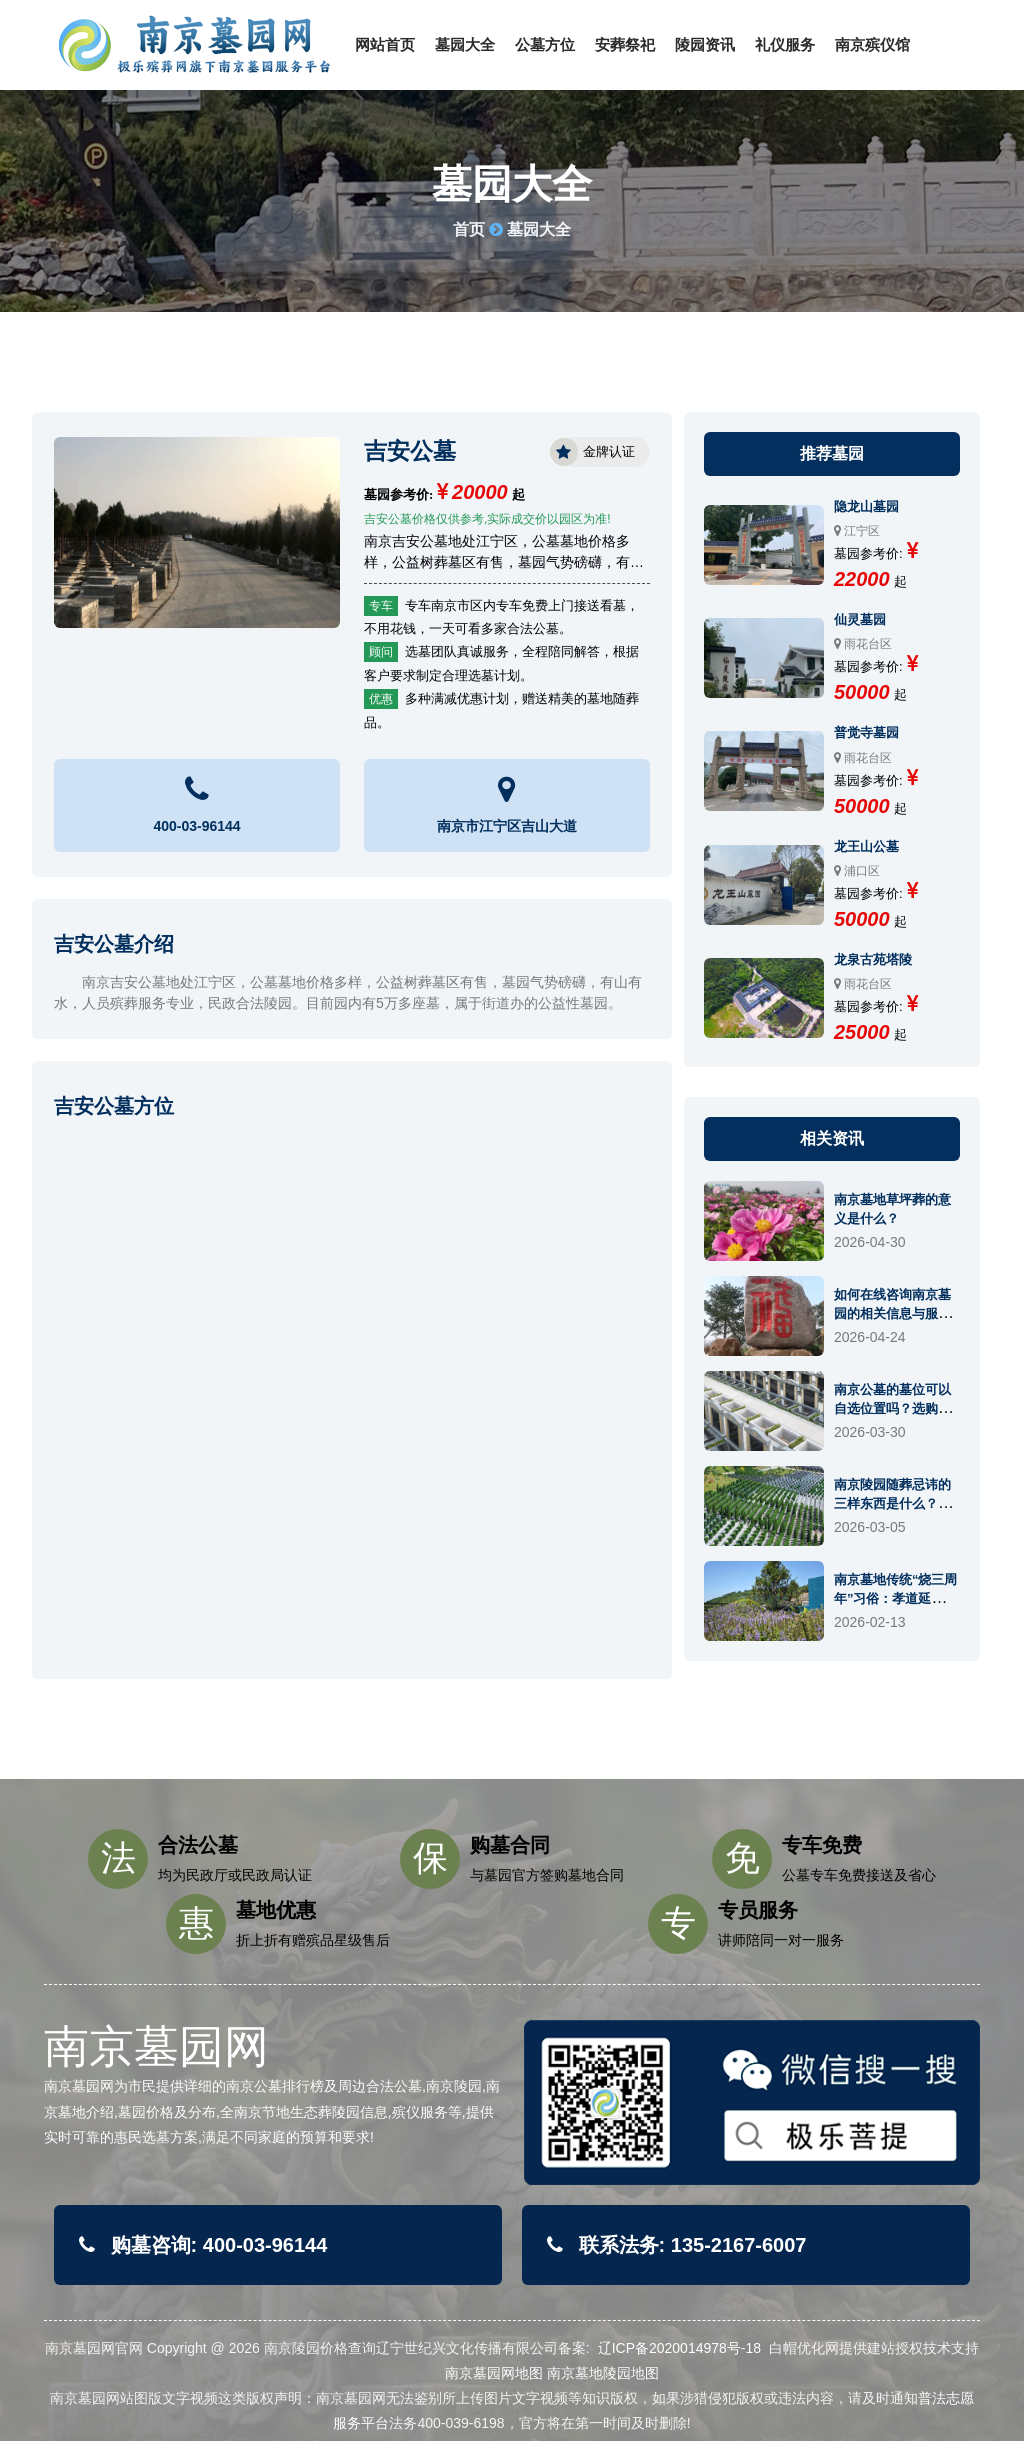 This screenshot has width=1024, height=2441. I want to click on 公墓方位, so click(545, 44).